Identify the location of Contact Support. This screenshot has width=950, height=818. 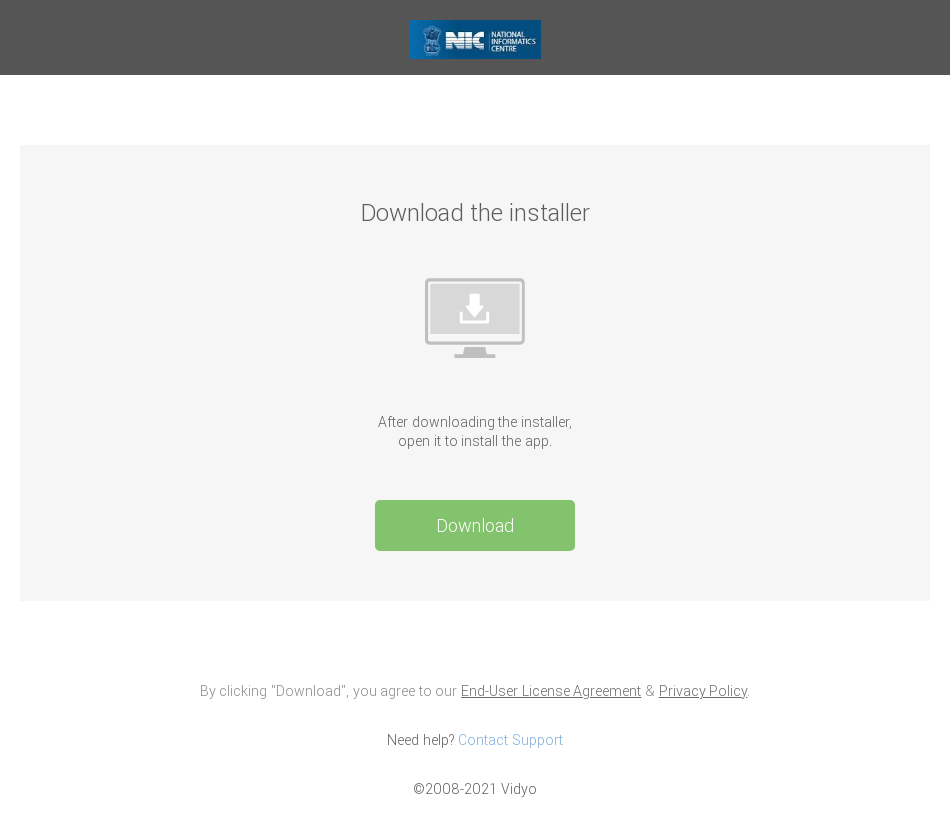
(510, 740).